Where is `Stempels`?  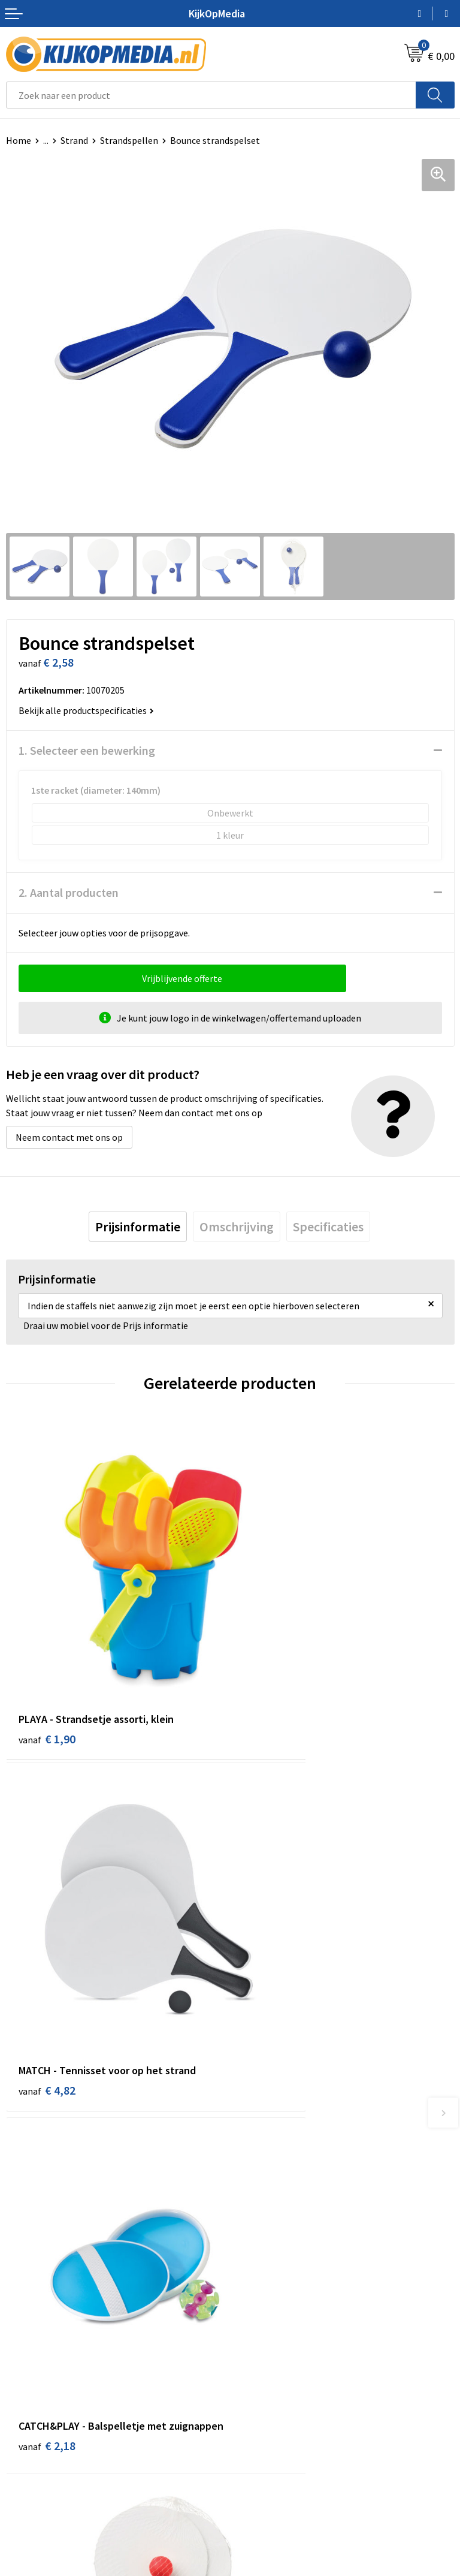 Stempels is located at coordinates (256, 2308).